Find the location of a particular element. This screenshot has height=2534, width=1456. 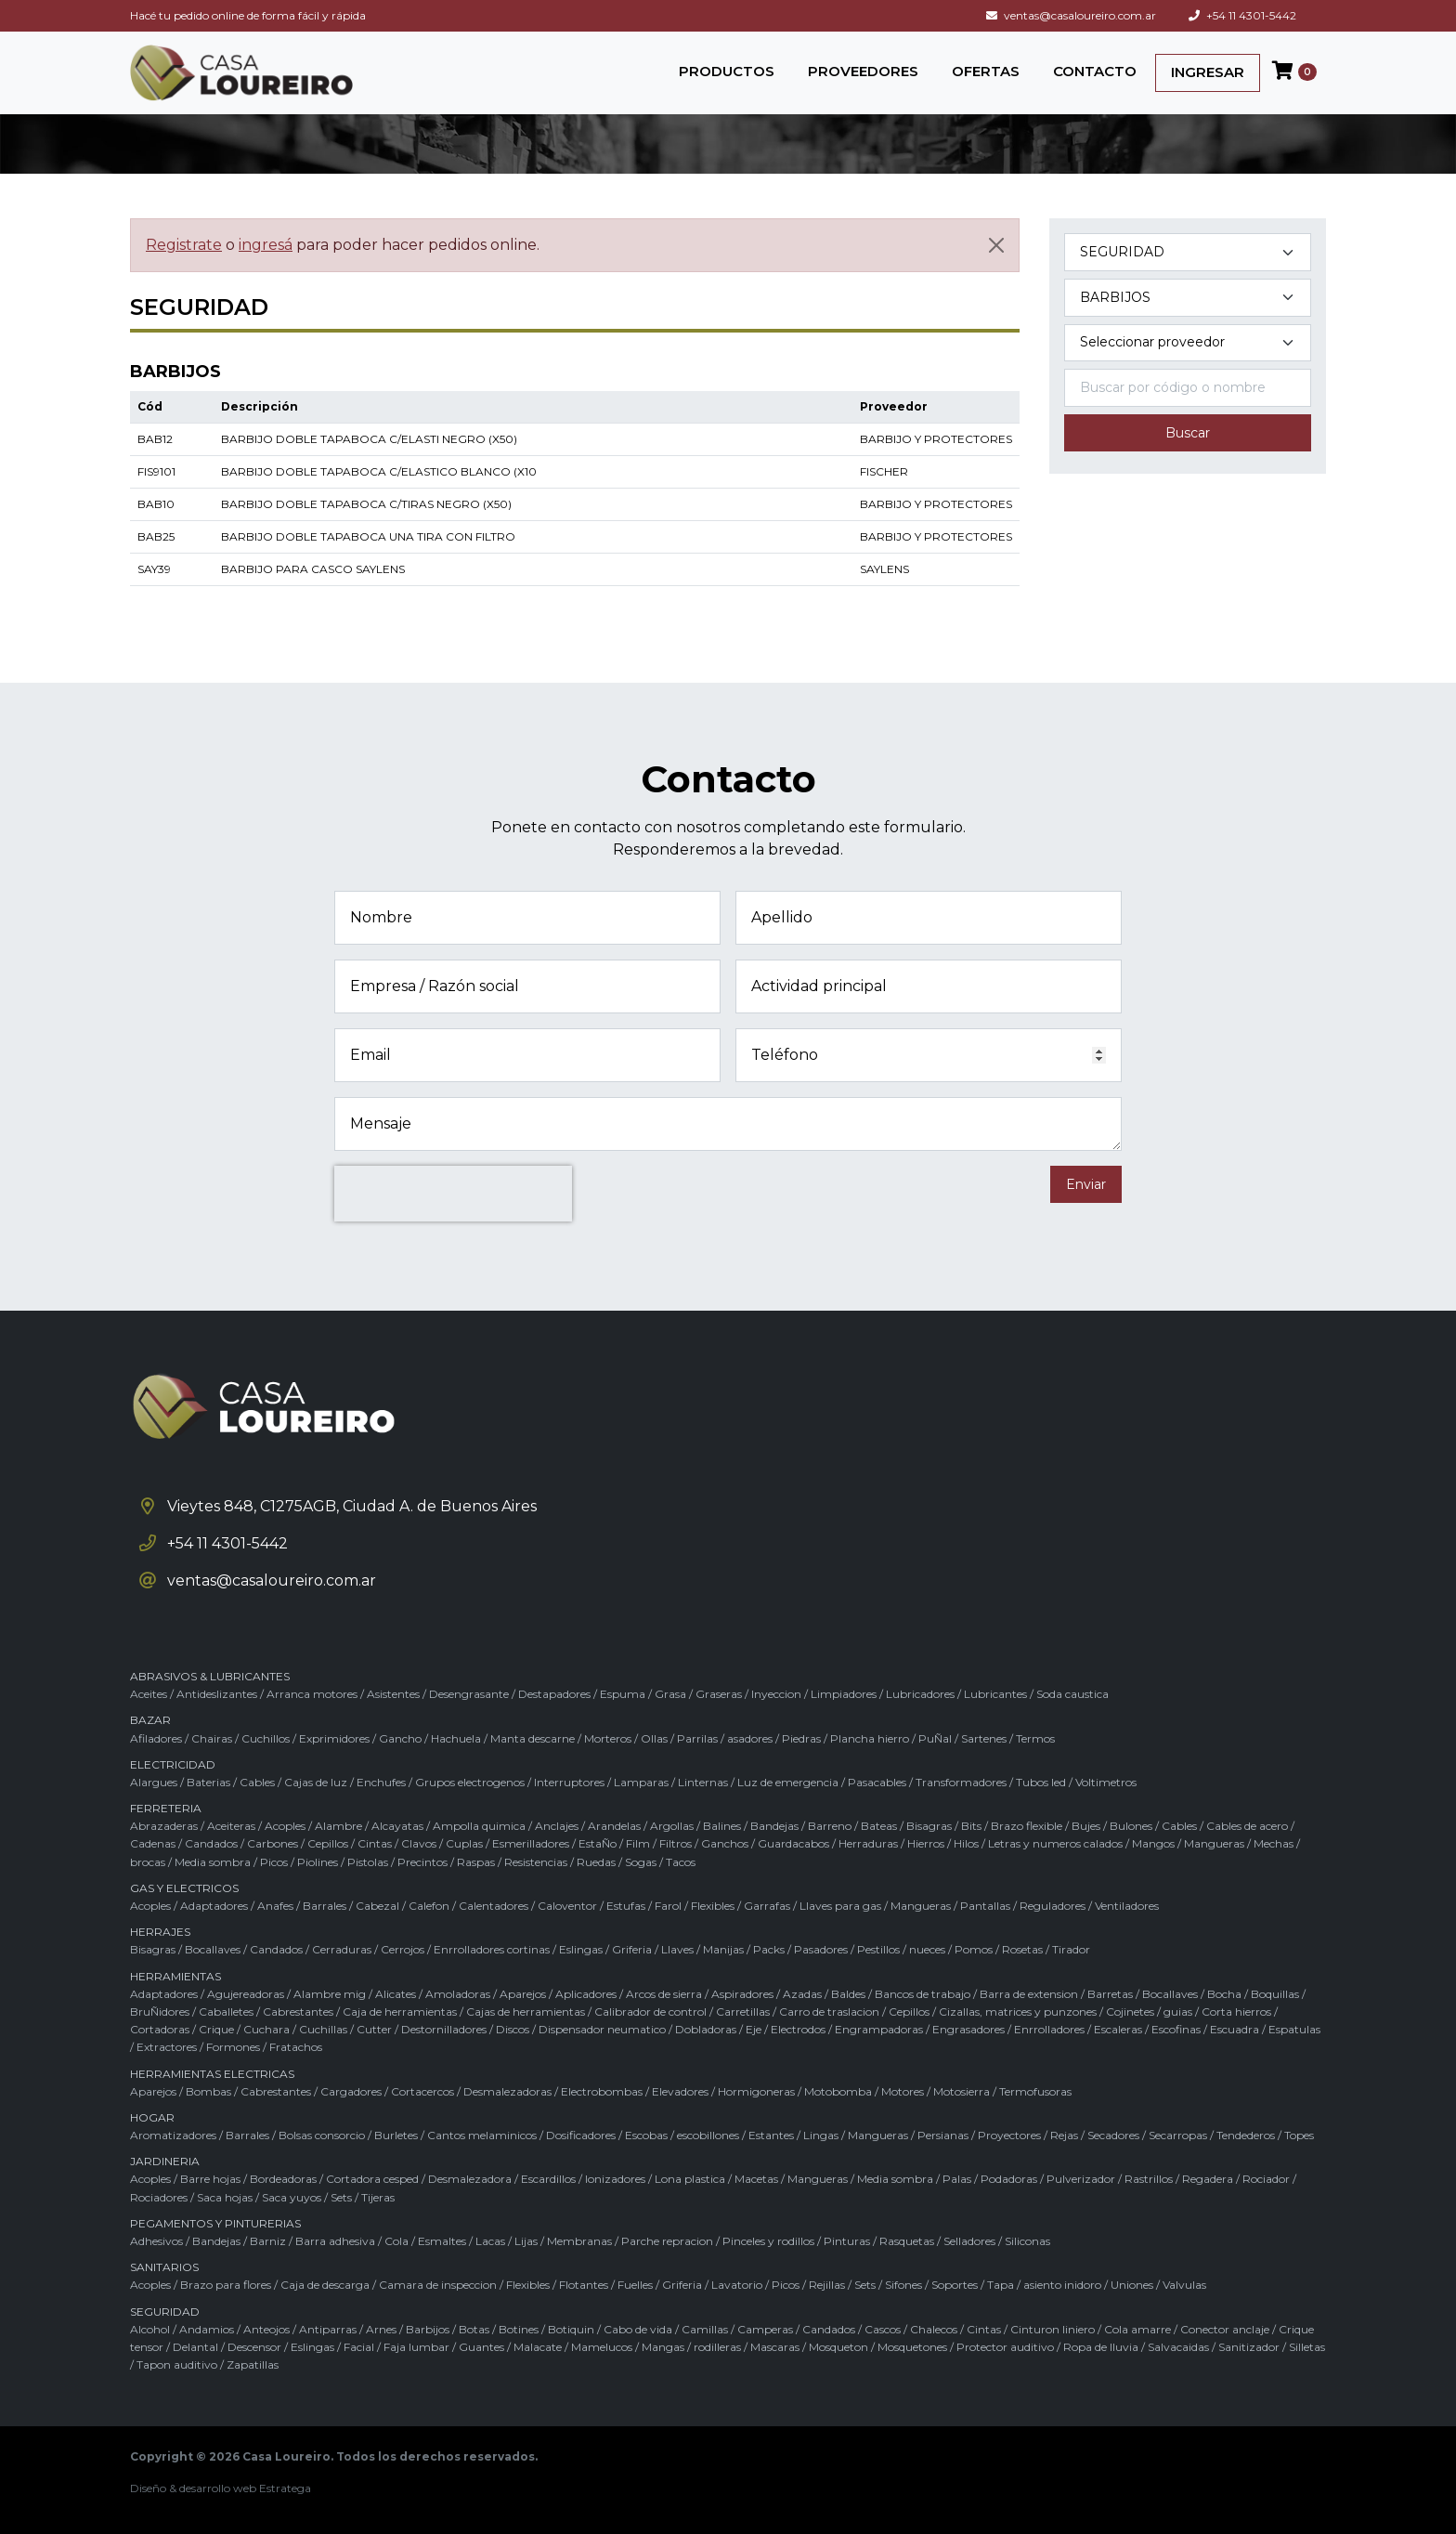

Cuchillos is located at coordinates (265, 1738).